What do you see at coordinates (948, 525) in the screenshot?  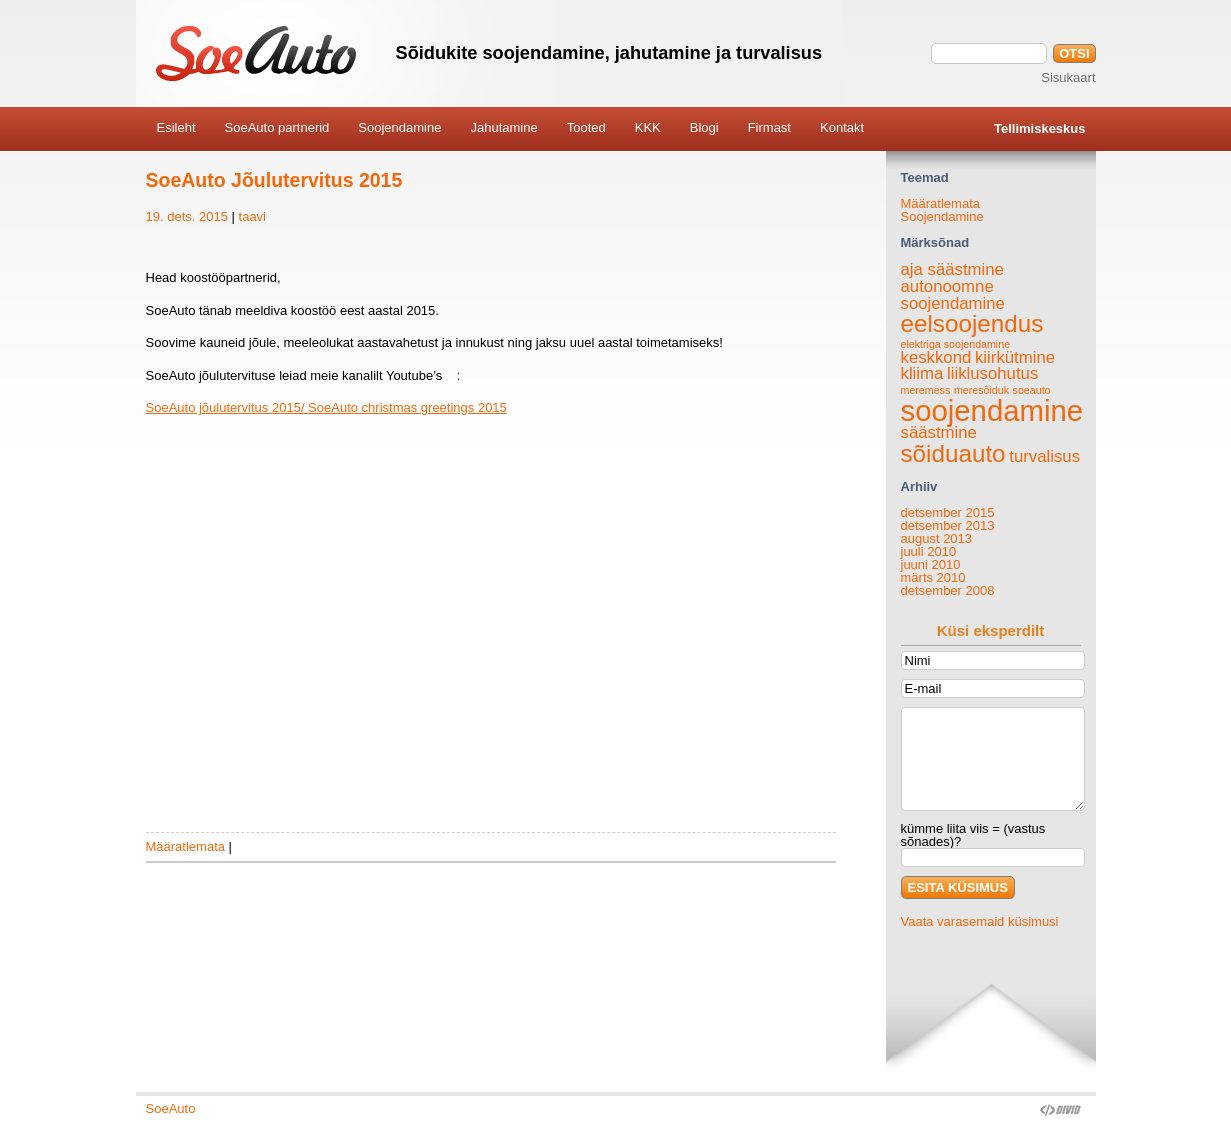 I see `detsember 2013` at bounding box center [948, 525].